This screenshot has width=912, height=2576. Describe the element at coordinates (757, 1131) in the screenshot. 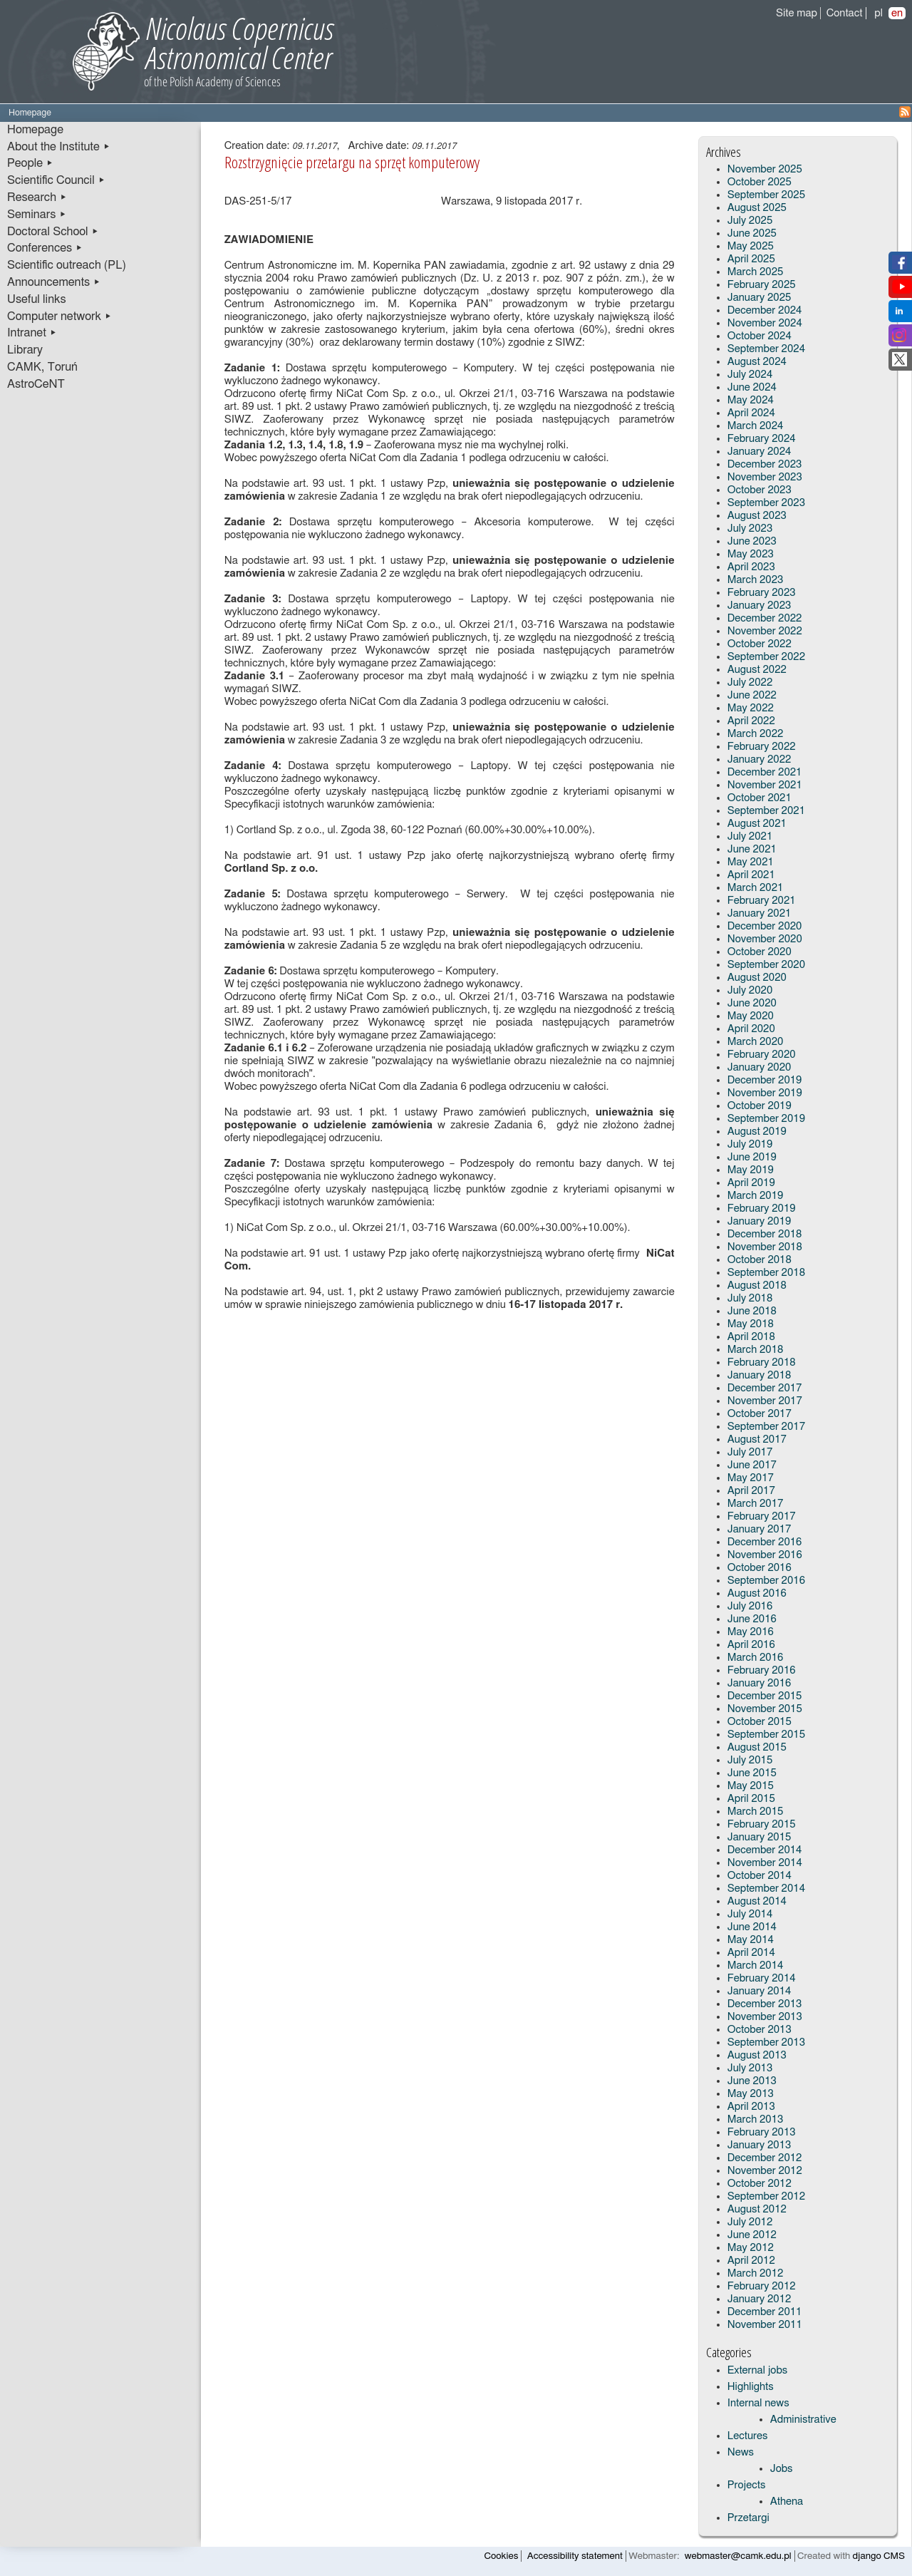

I see `August 2019` at that location.